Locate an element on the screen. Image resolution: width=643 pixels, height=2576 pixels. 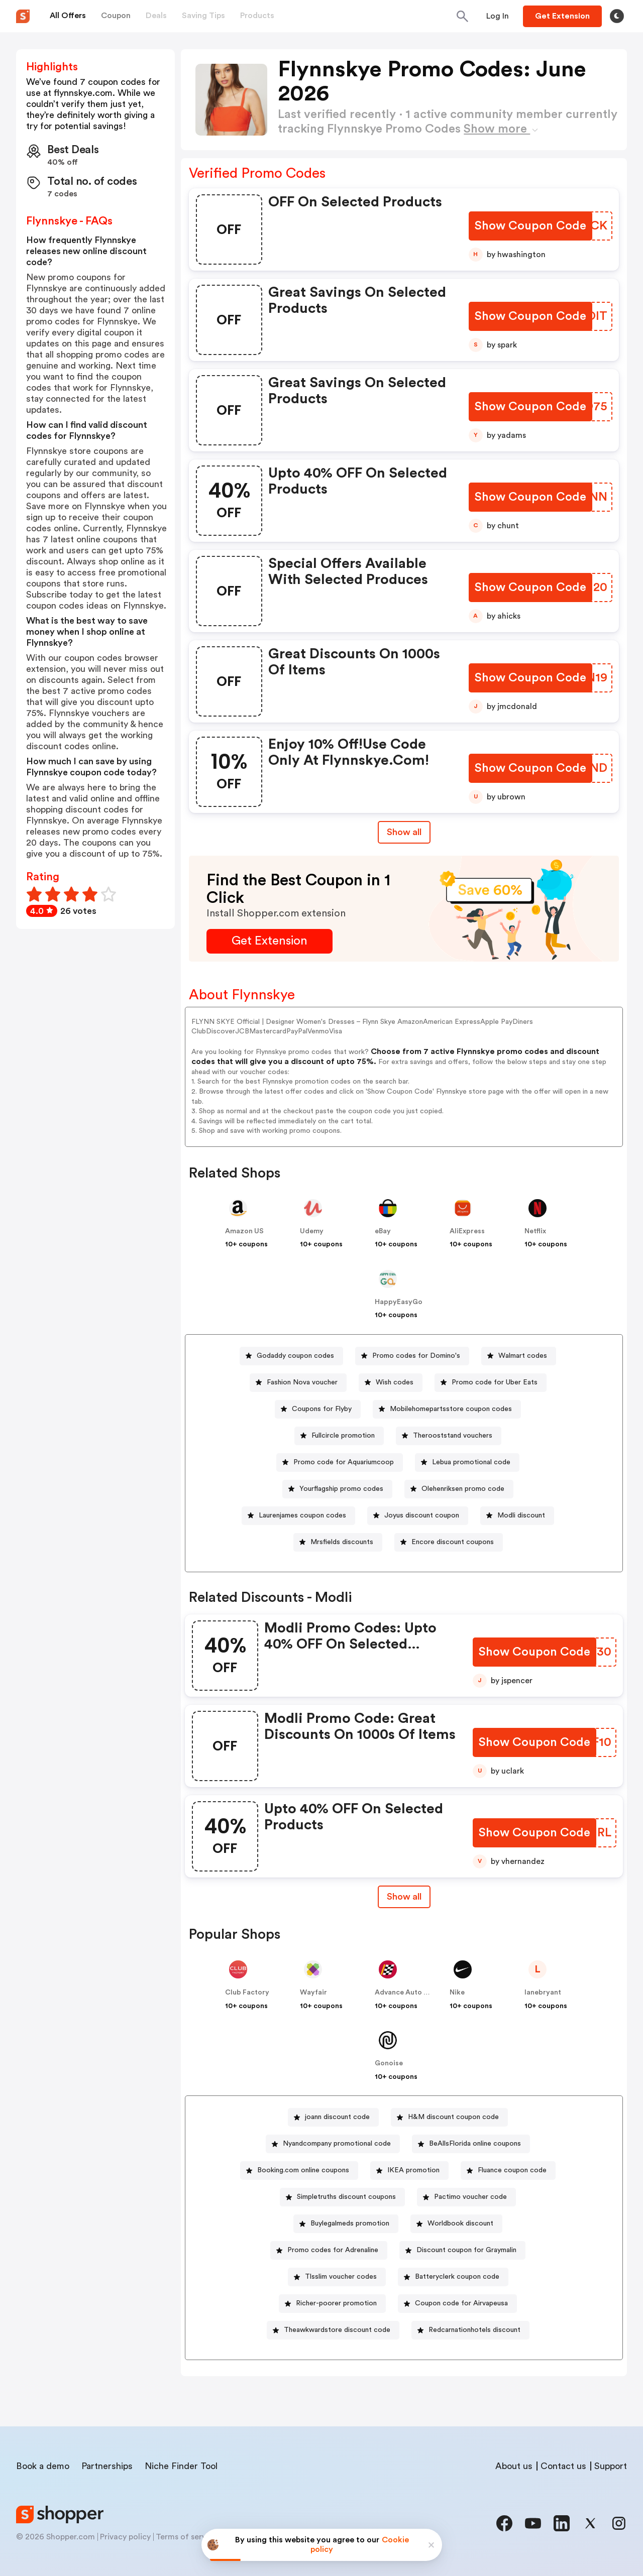
Booking.com online coupons is located at coordinates (303, 2170).